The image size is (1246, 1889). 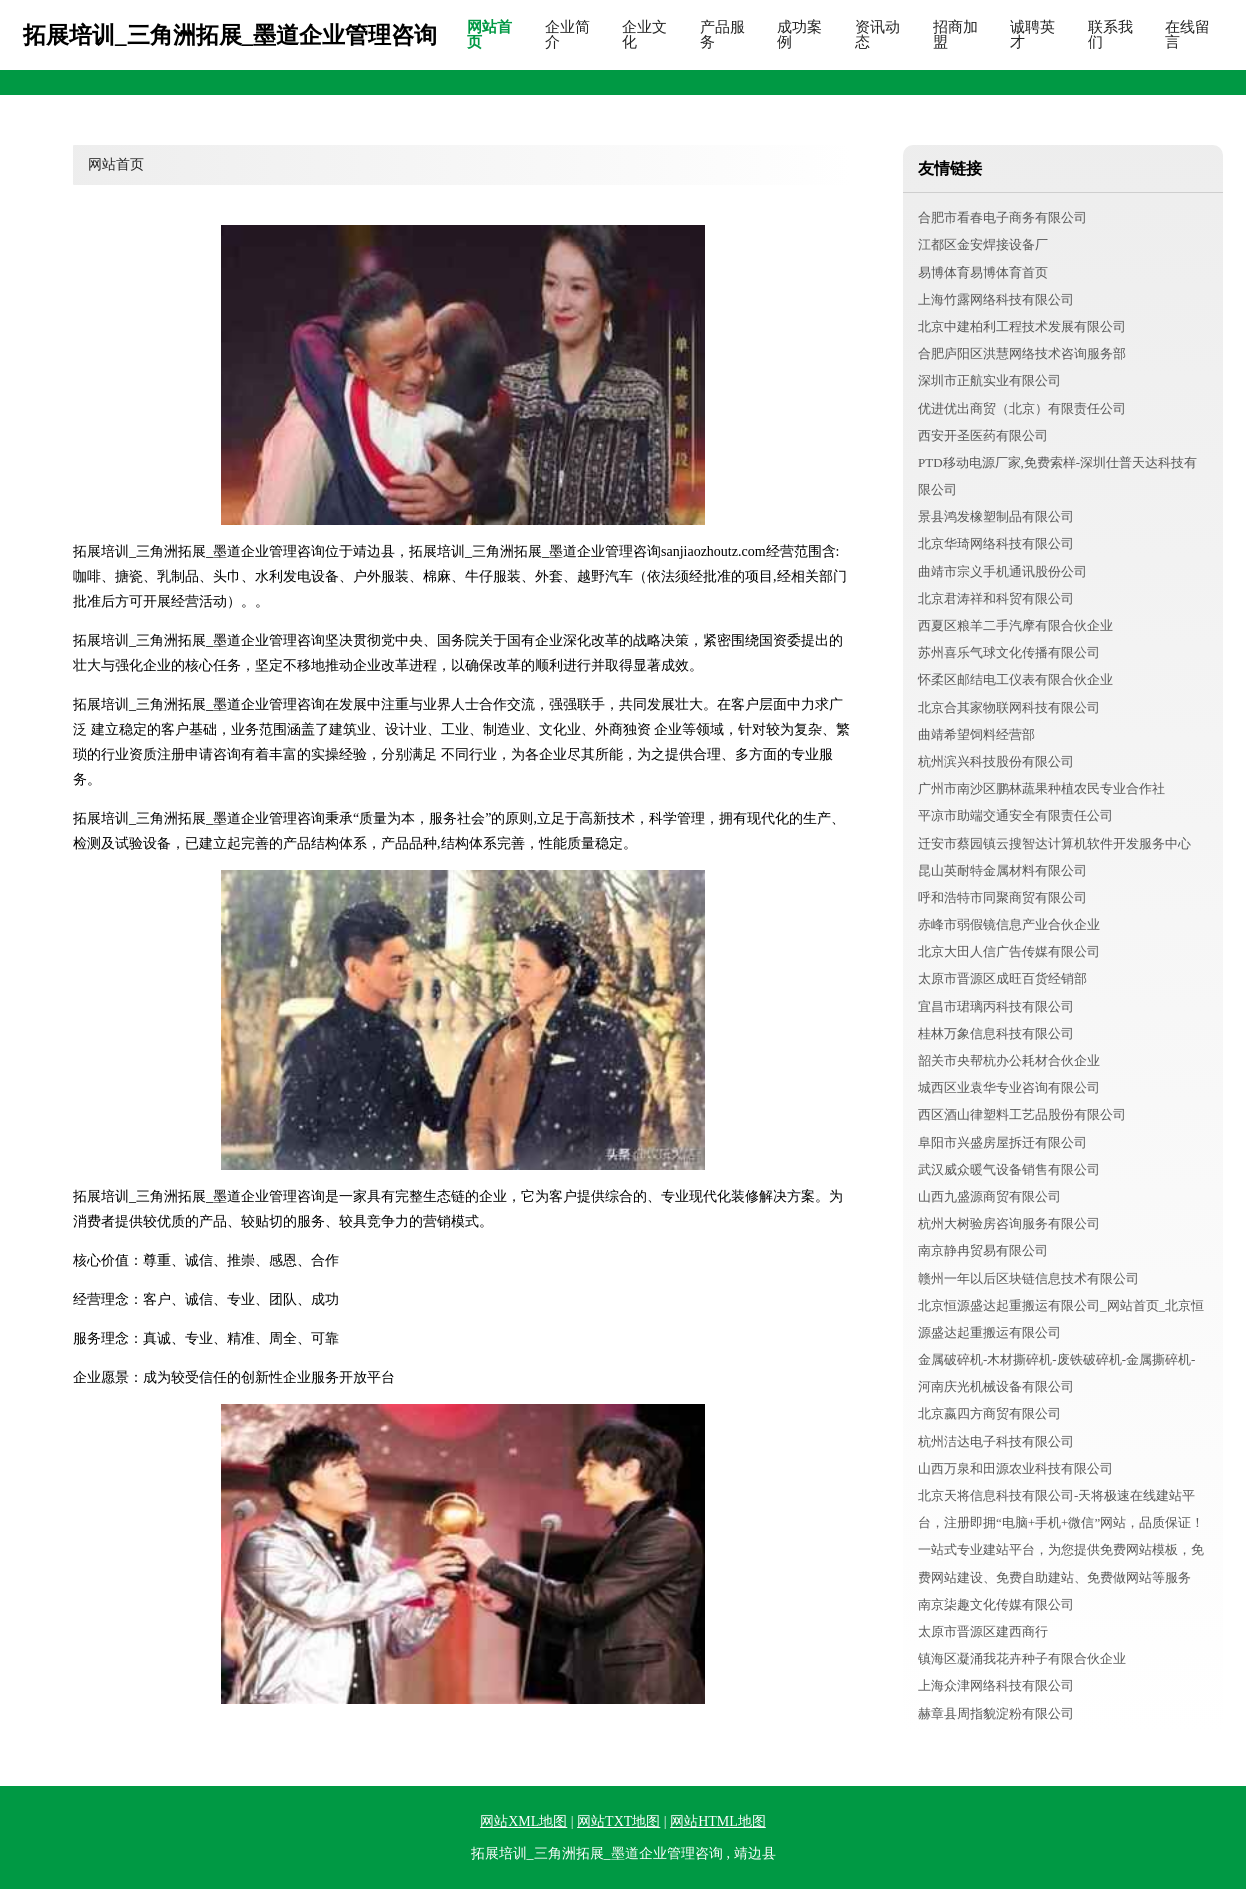 I want to click on 易博体育易博体育首页, so click(x=983, y=272).